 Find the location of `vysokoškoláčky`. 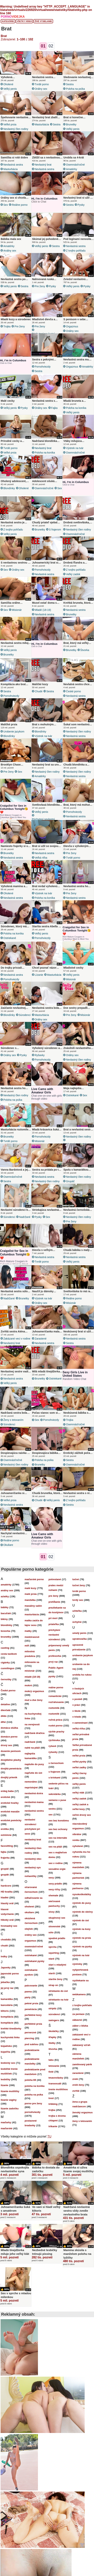

vysokoškoláčky is located at coordinates (81, 1894).